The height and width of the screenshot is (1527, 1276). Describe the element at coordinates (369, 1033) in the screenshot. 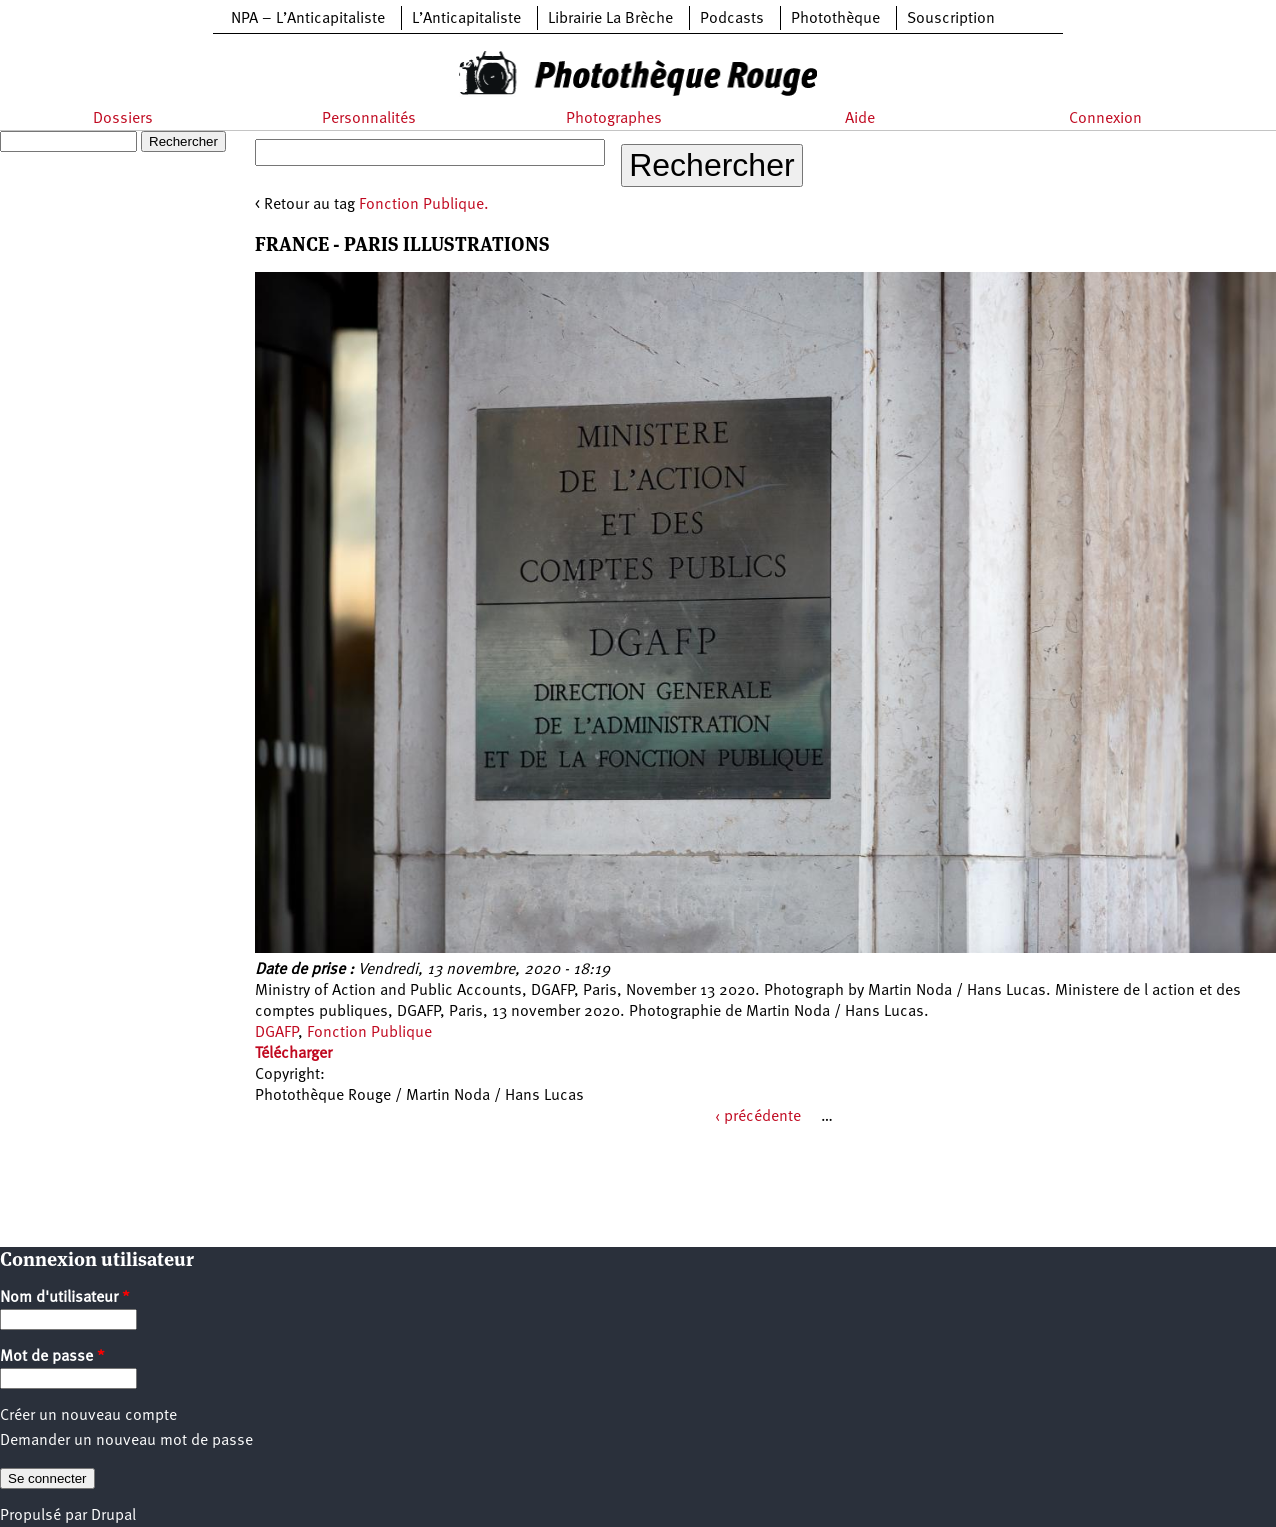

I see `Fonction Publique` at that location.